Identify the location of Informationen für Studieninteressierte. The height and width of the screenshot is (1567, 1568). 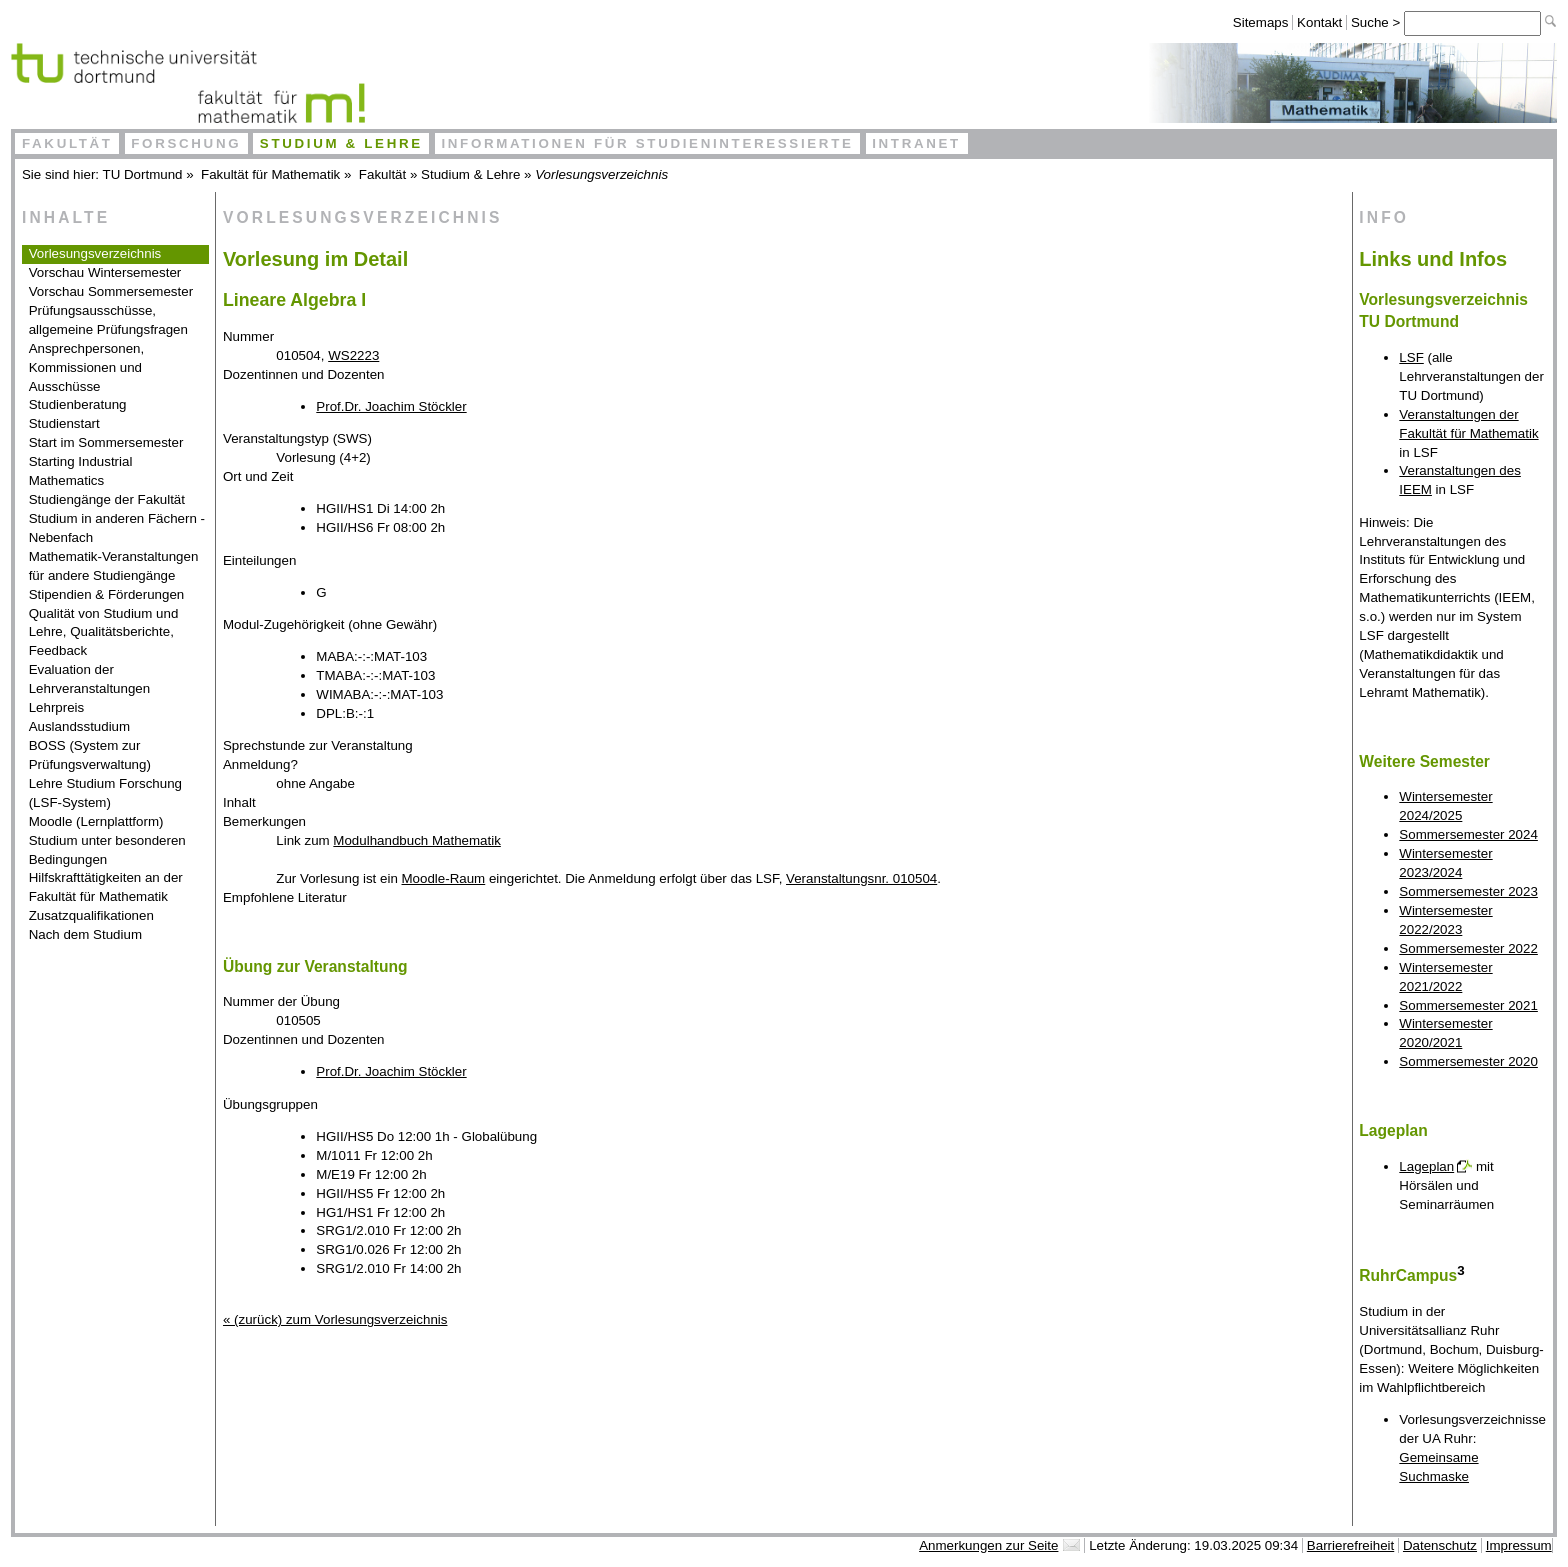
(647, 143).